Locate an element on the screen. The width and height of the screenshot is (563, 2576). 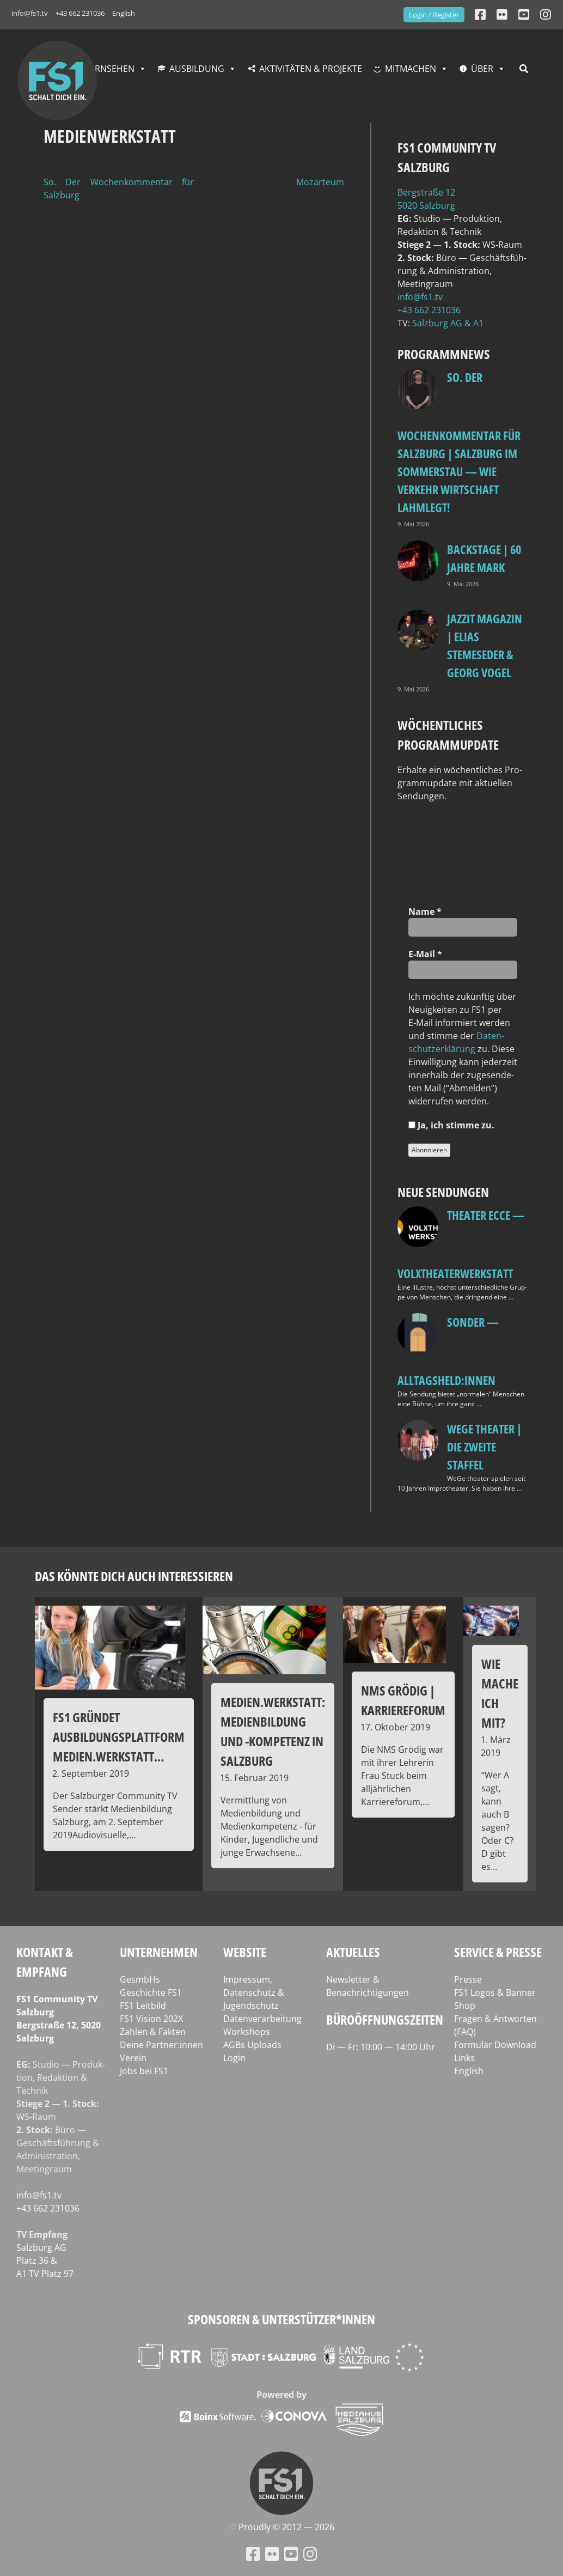
Login / Register is located at coordinates (434, 15).